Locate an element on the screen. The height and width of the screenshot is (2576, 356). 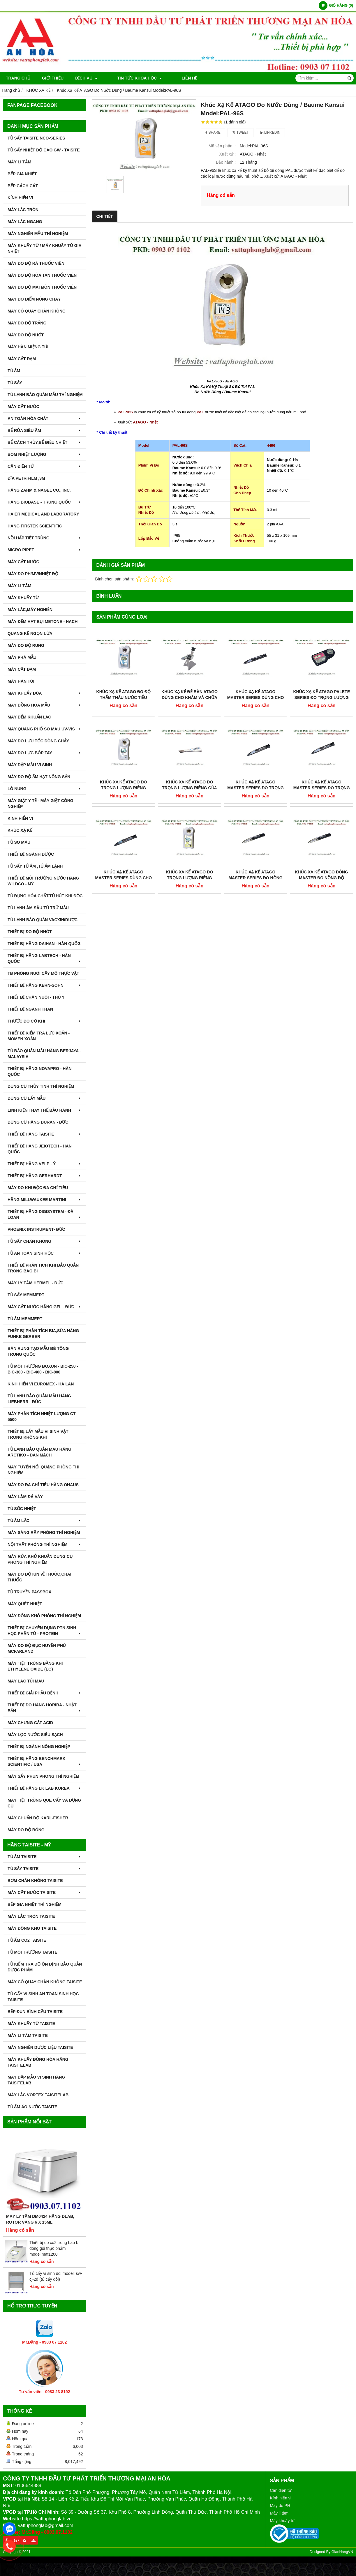
Máy Chưng Cất Acid is located at coordinates (30, 1722).